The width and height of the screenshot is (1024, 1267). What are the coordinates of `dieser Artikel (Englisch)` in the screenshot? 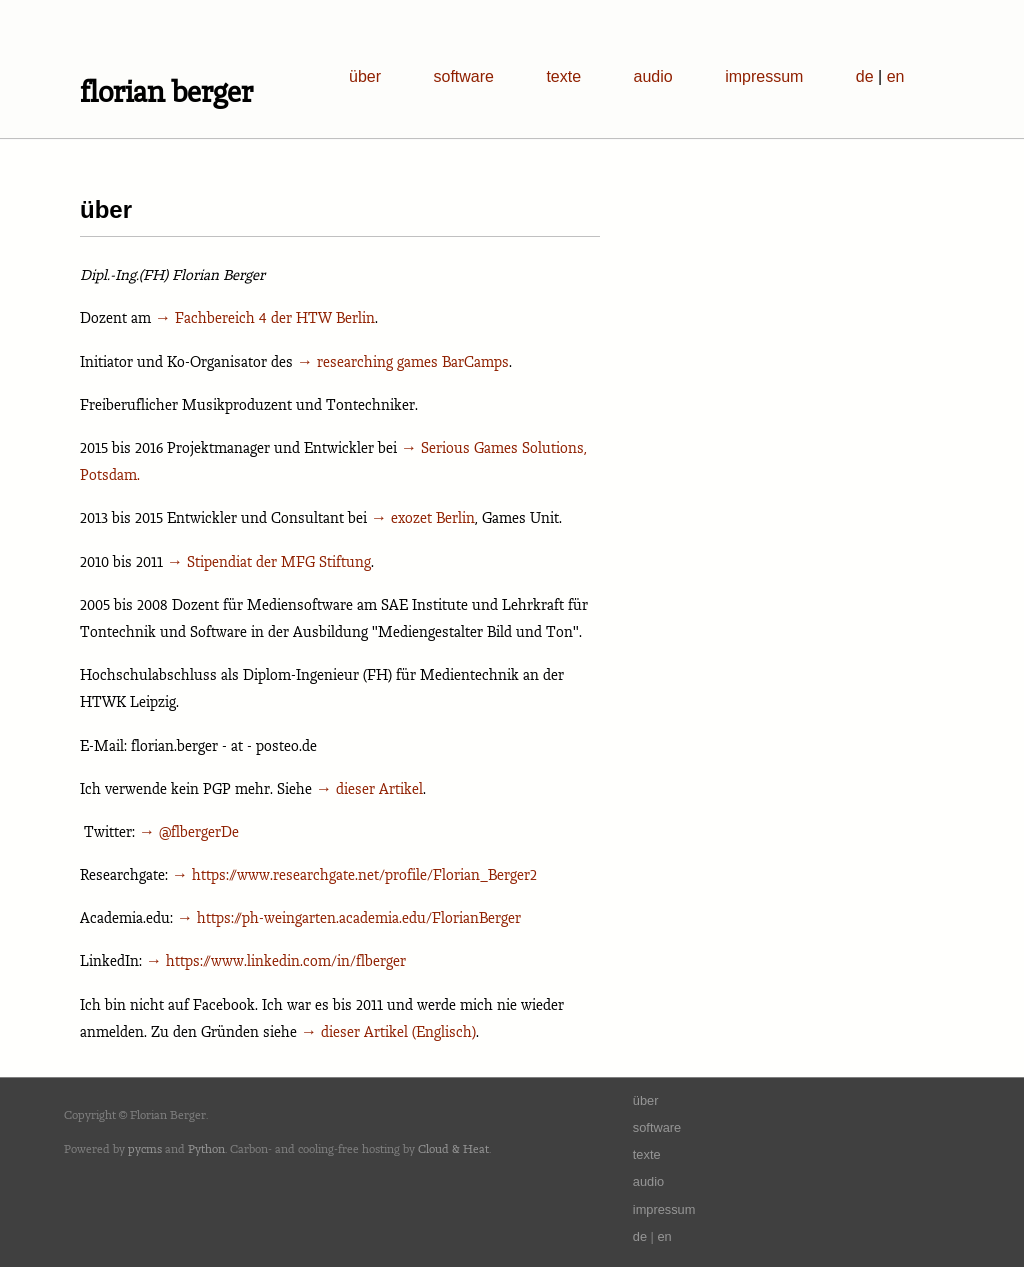 It's located at (398, 1031).